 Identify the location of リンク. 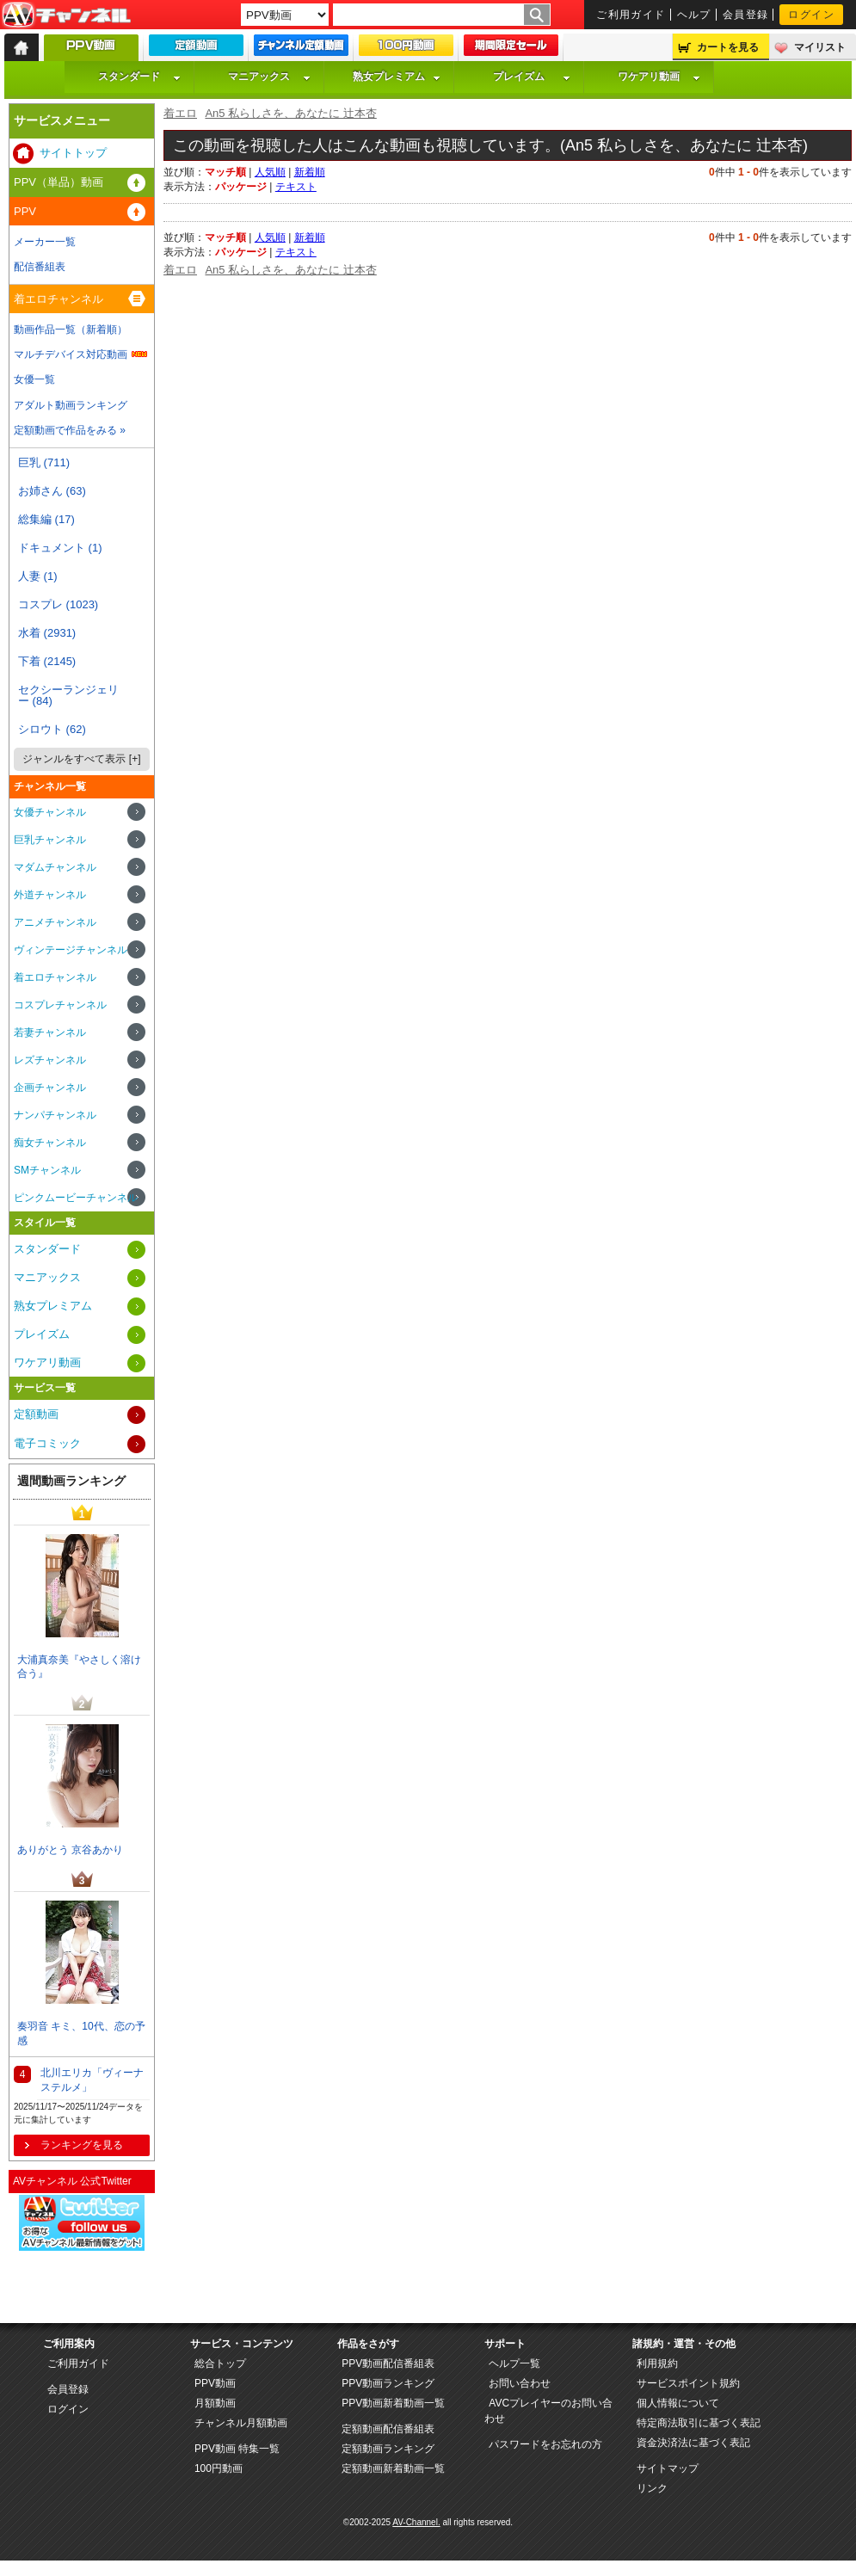
(652, 2488).